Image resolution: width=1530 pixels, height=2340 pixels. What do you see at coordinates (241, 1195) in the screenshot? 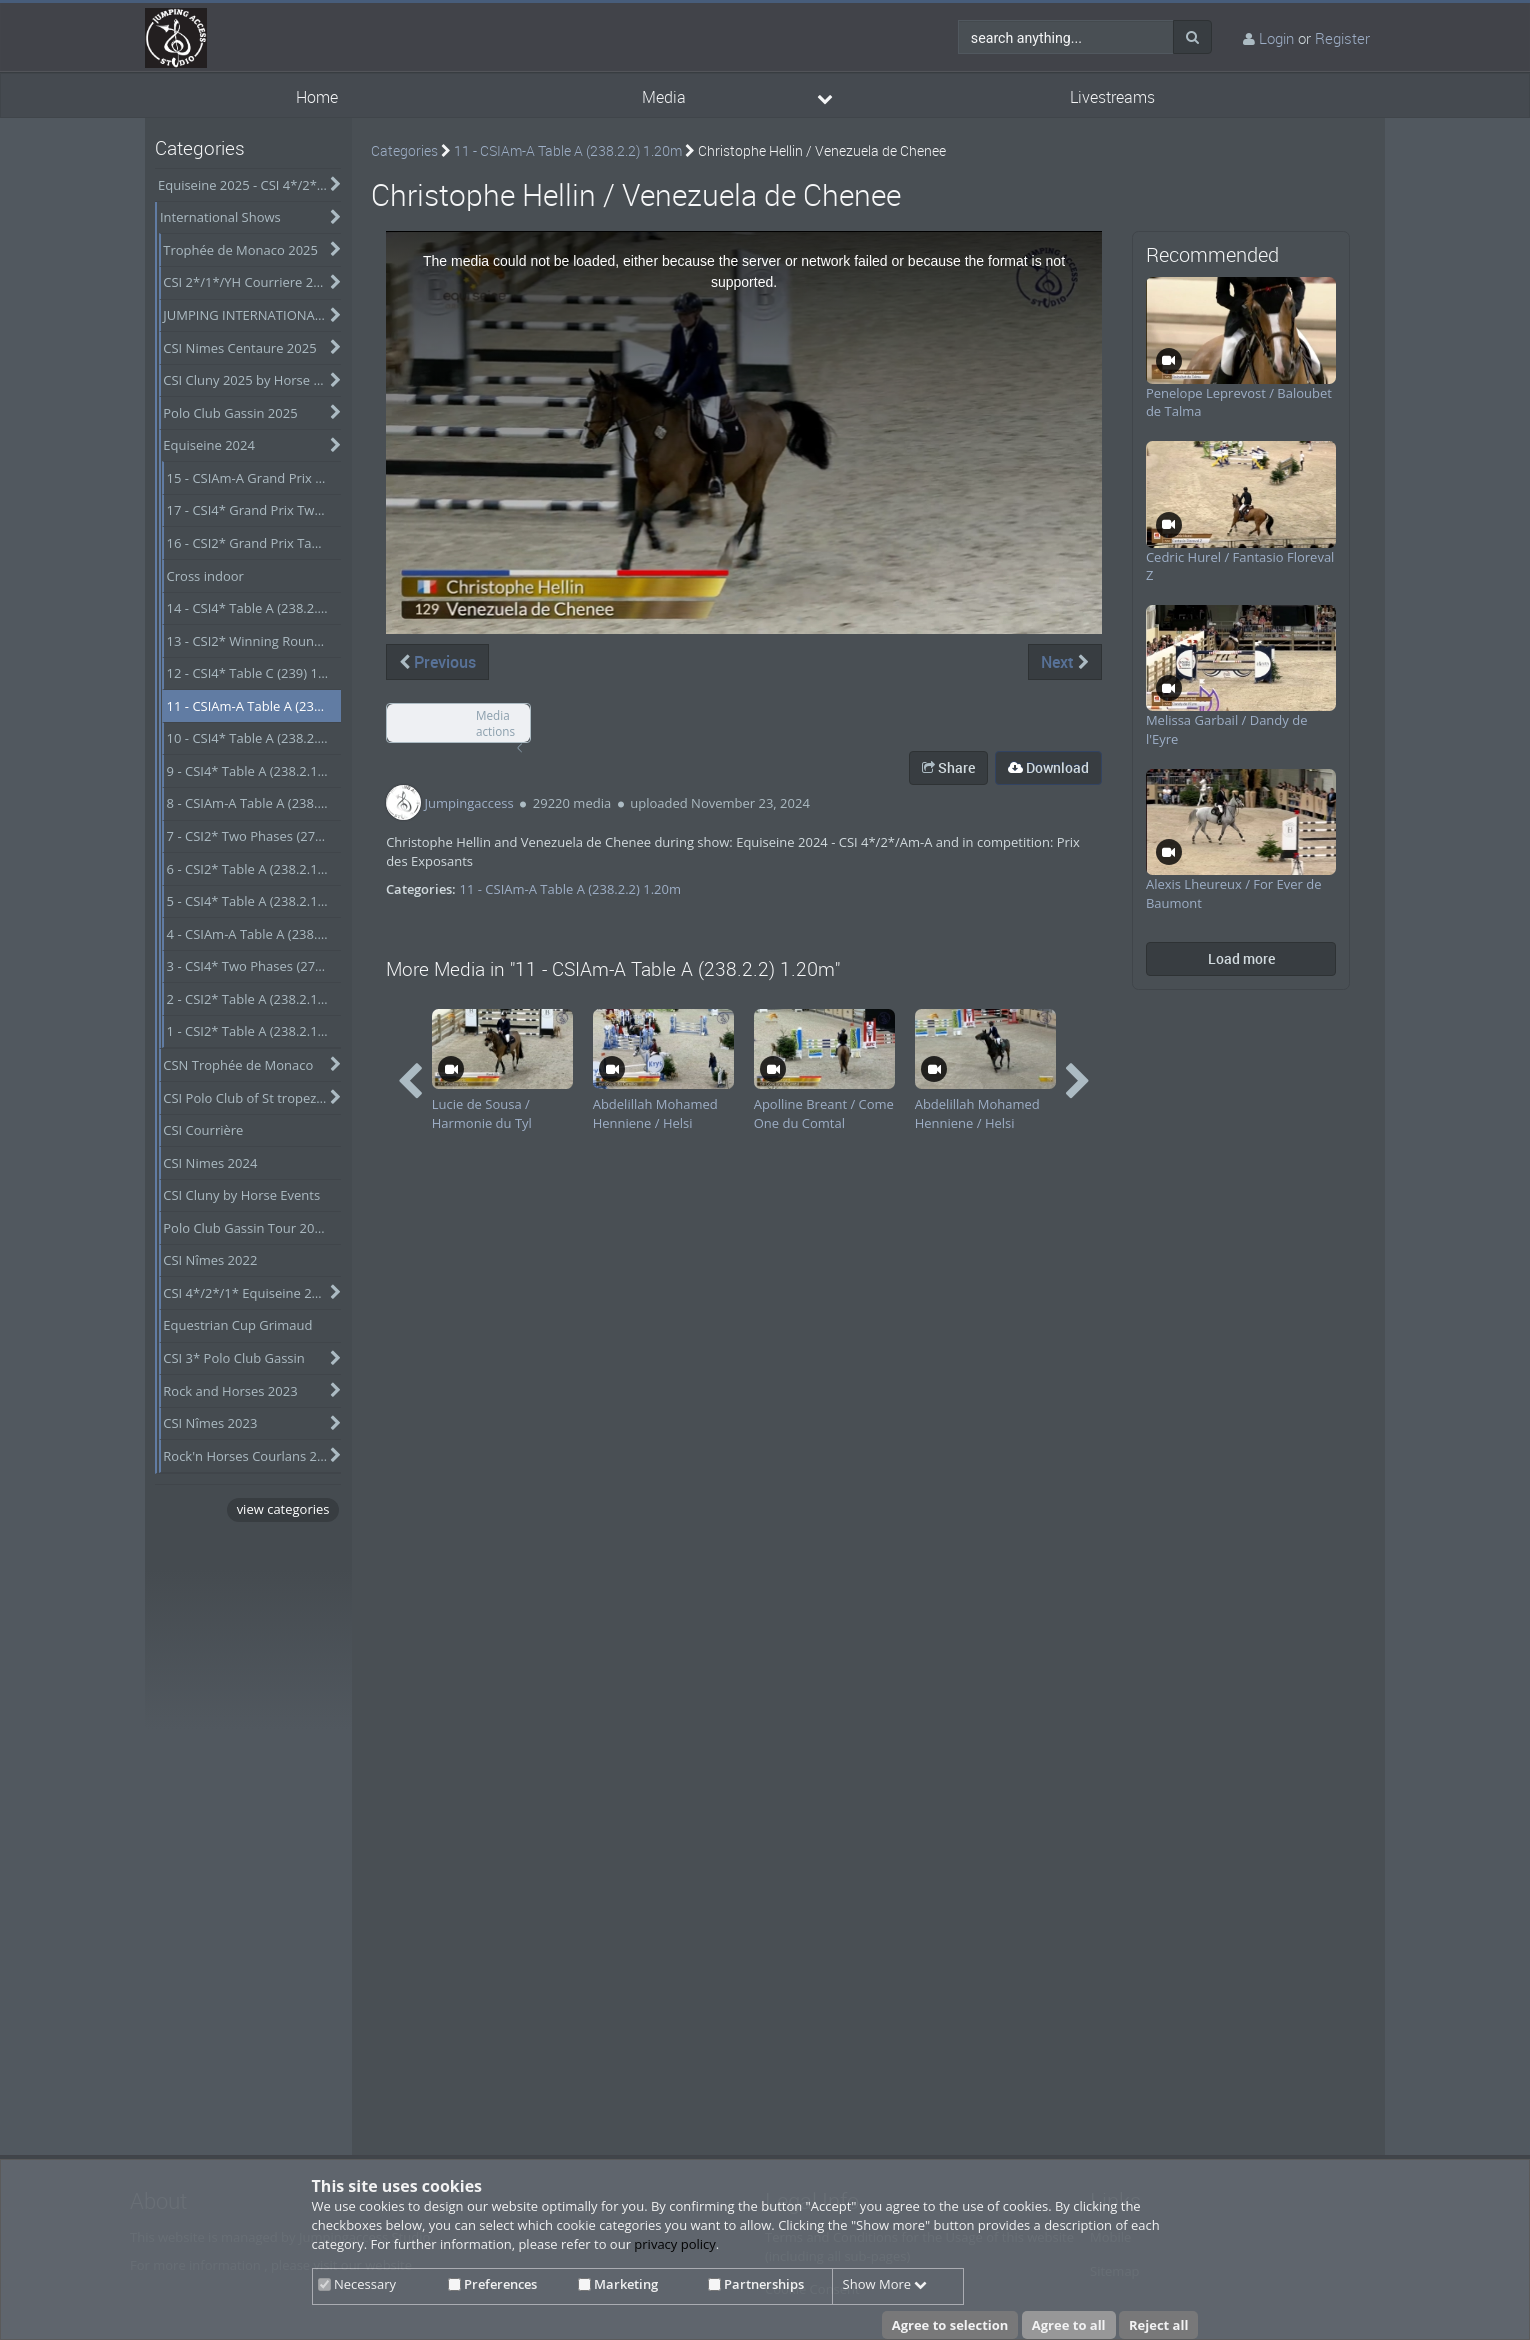
I see `CSI Cluny by Horse Events` at bounding box center [241, 1195].